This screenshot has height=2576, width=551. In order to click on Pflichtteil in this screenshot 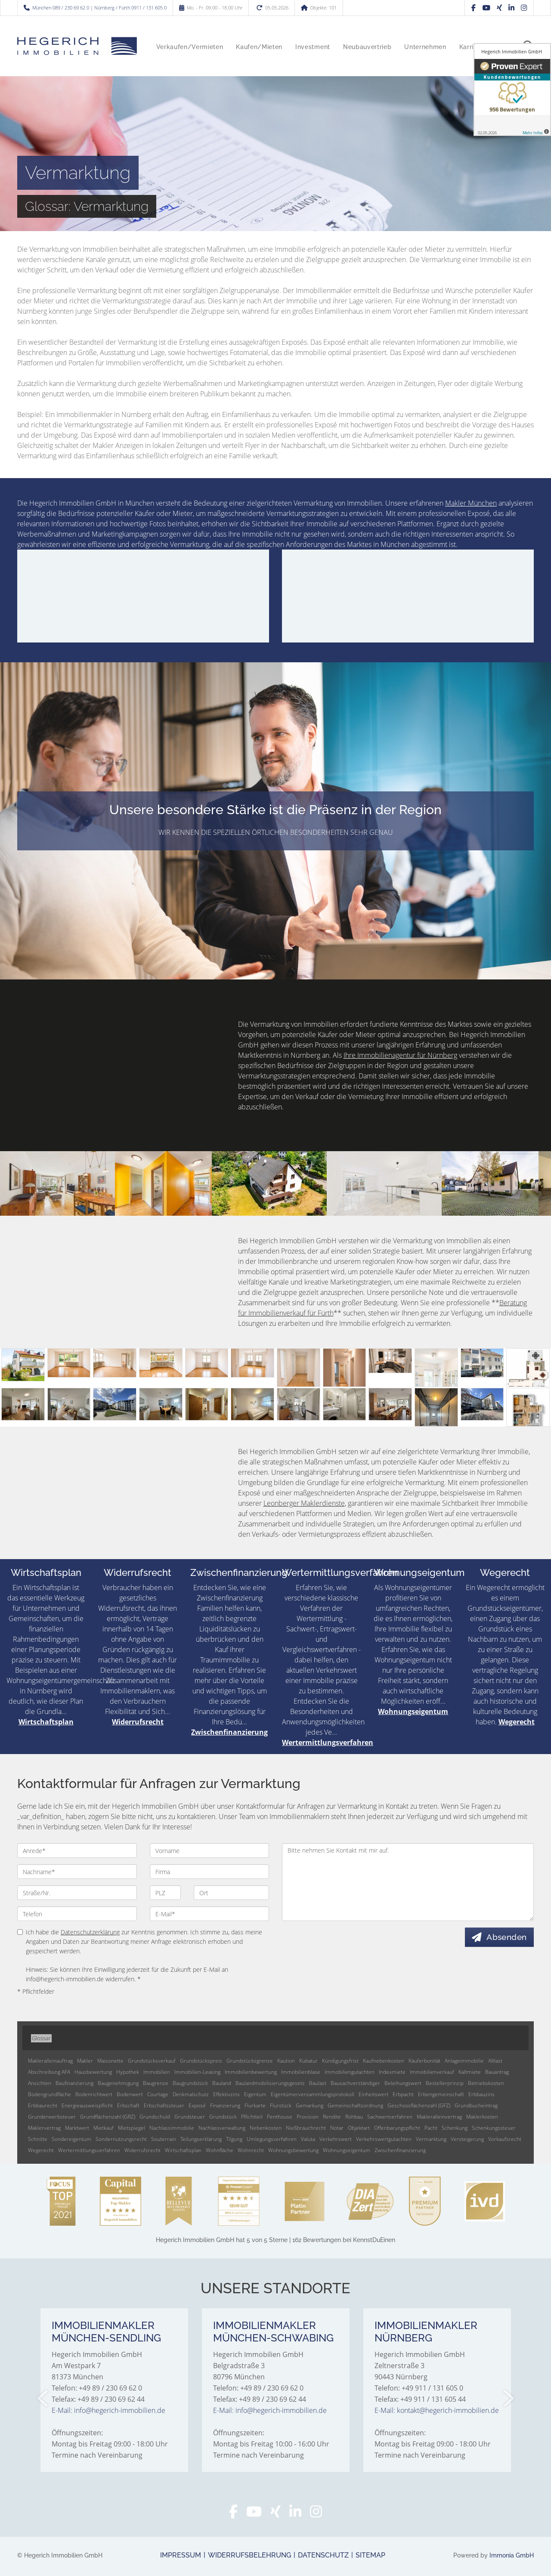, I will do `click(252, 2116)`.